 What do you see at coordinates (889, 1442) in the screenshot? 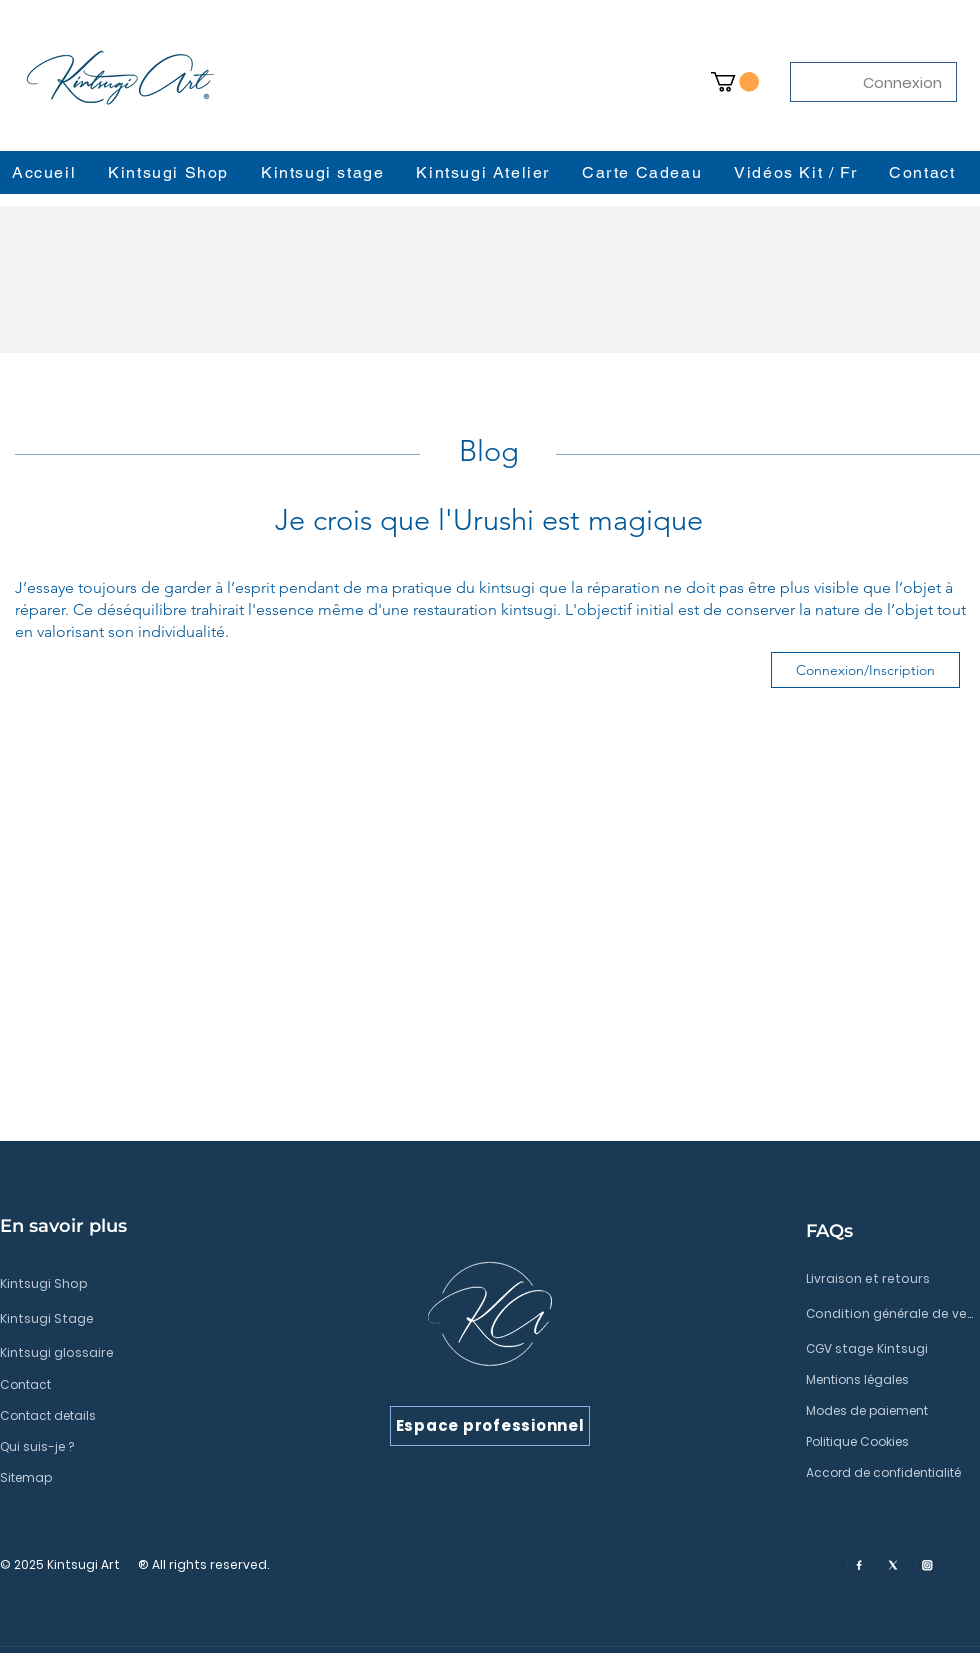
I see `[Politique Cookies]` at bounding box center [889, 1442].